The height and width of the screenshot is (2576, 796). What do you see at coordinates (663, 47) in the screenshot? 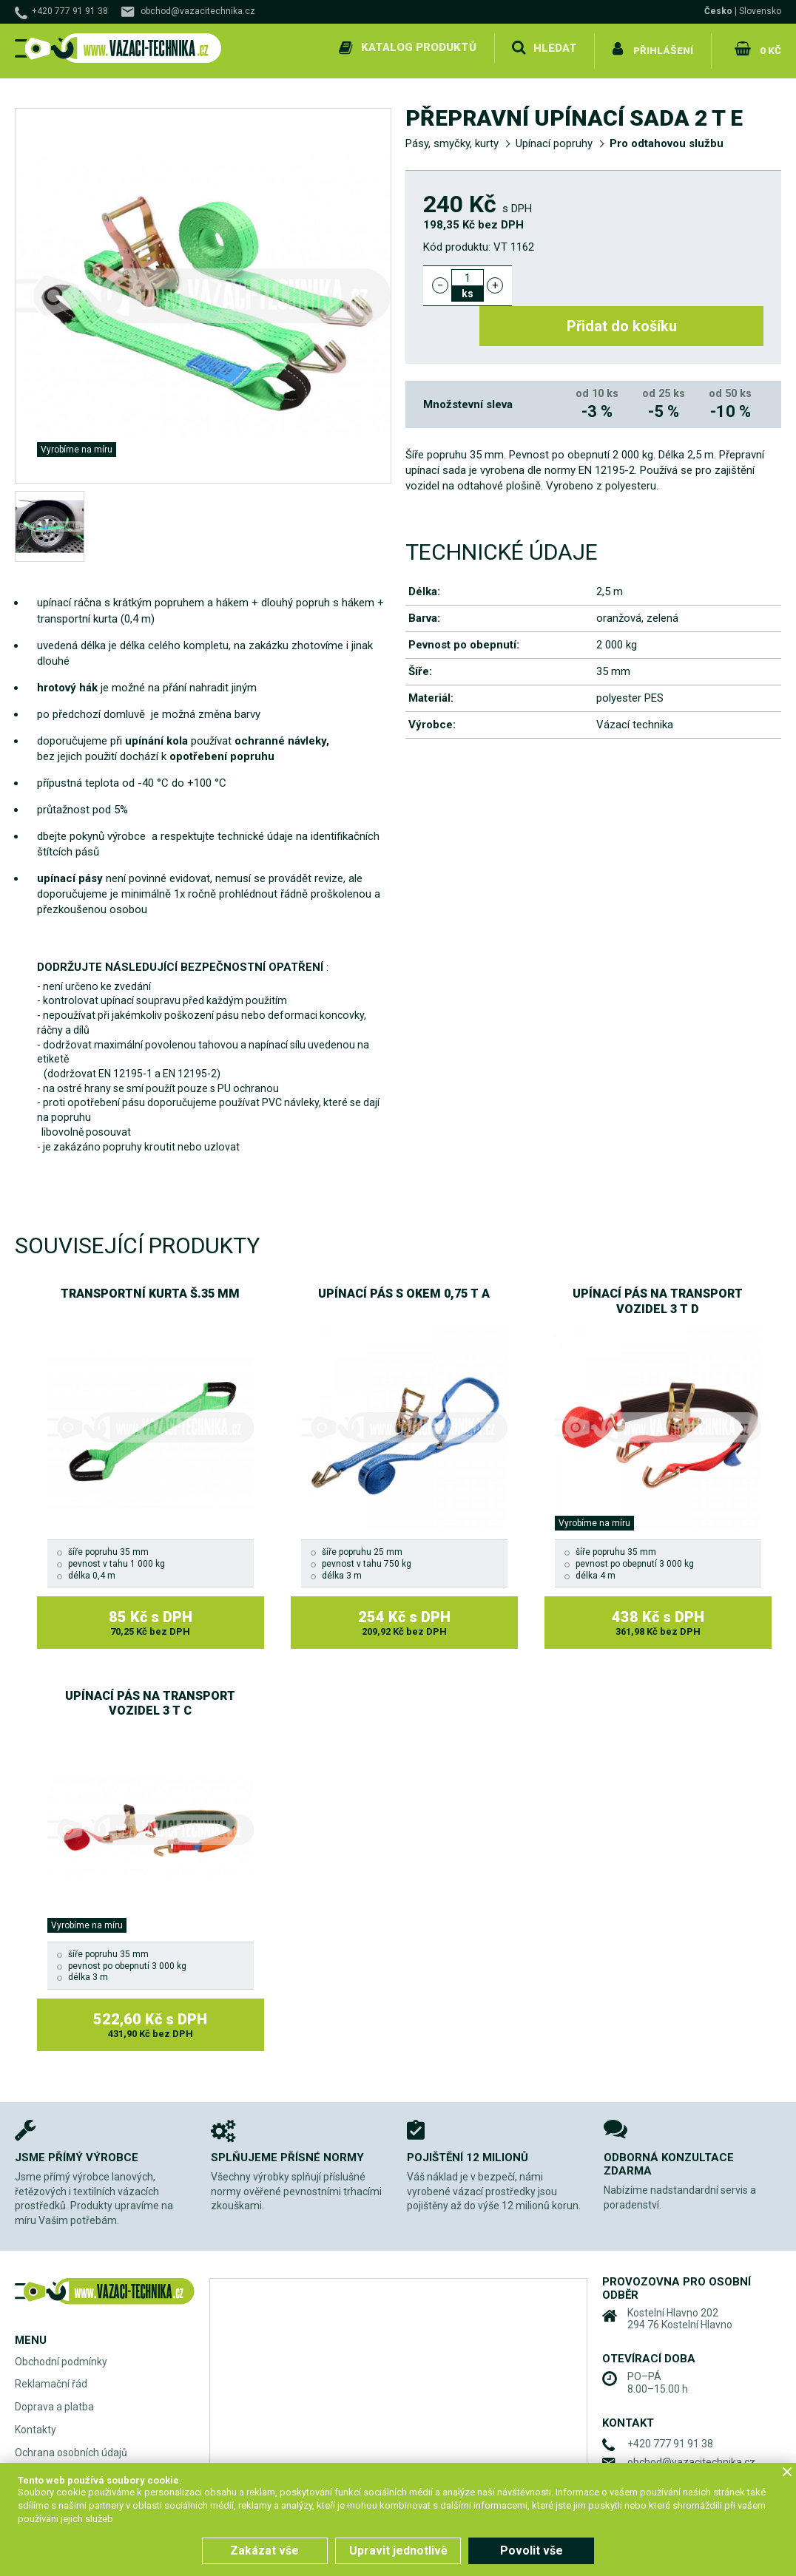
I see `Přihlášení` at bounding box center [663, 47].